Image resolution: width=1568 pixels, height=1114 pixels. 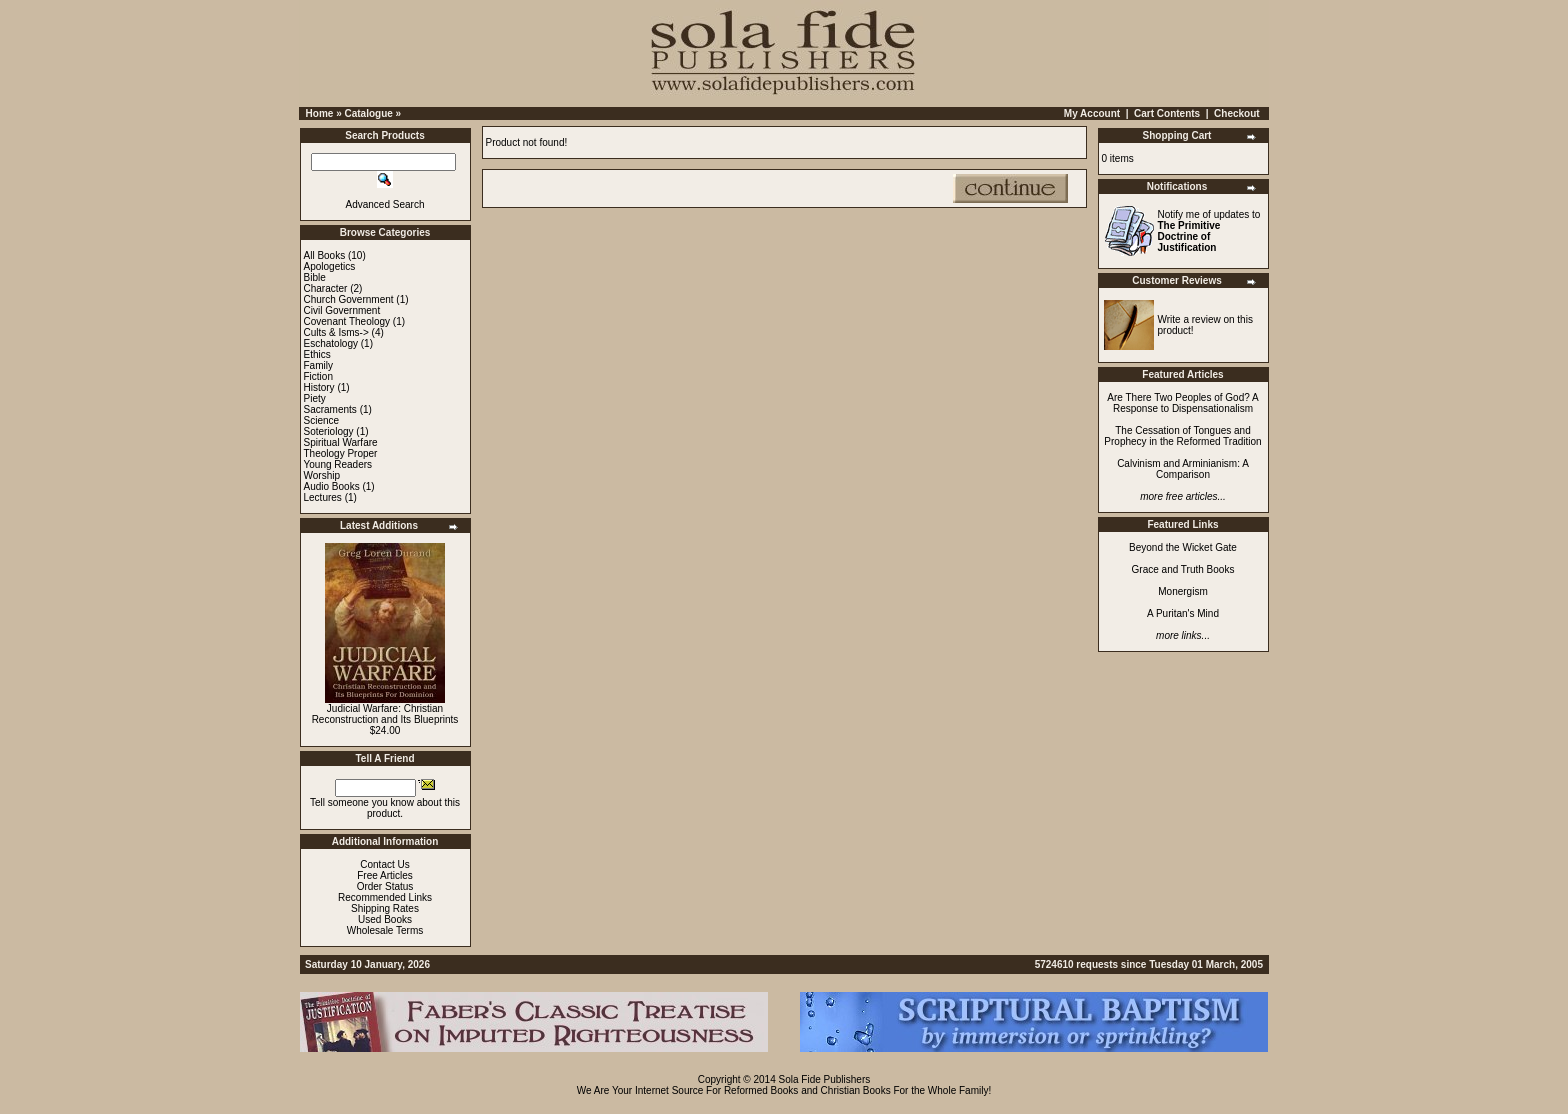 What do you see at coordinates (385, 908) in the screenshot?
I see `Shipping Rates` at bounding box center [385, 908].